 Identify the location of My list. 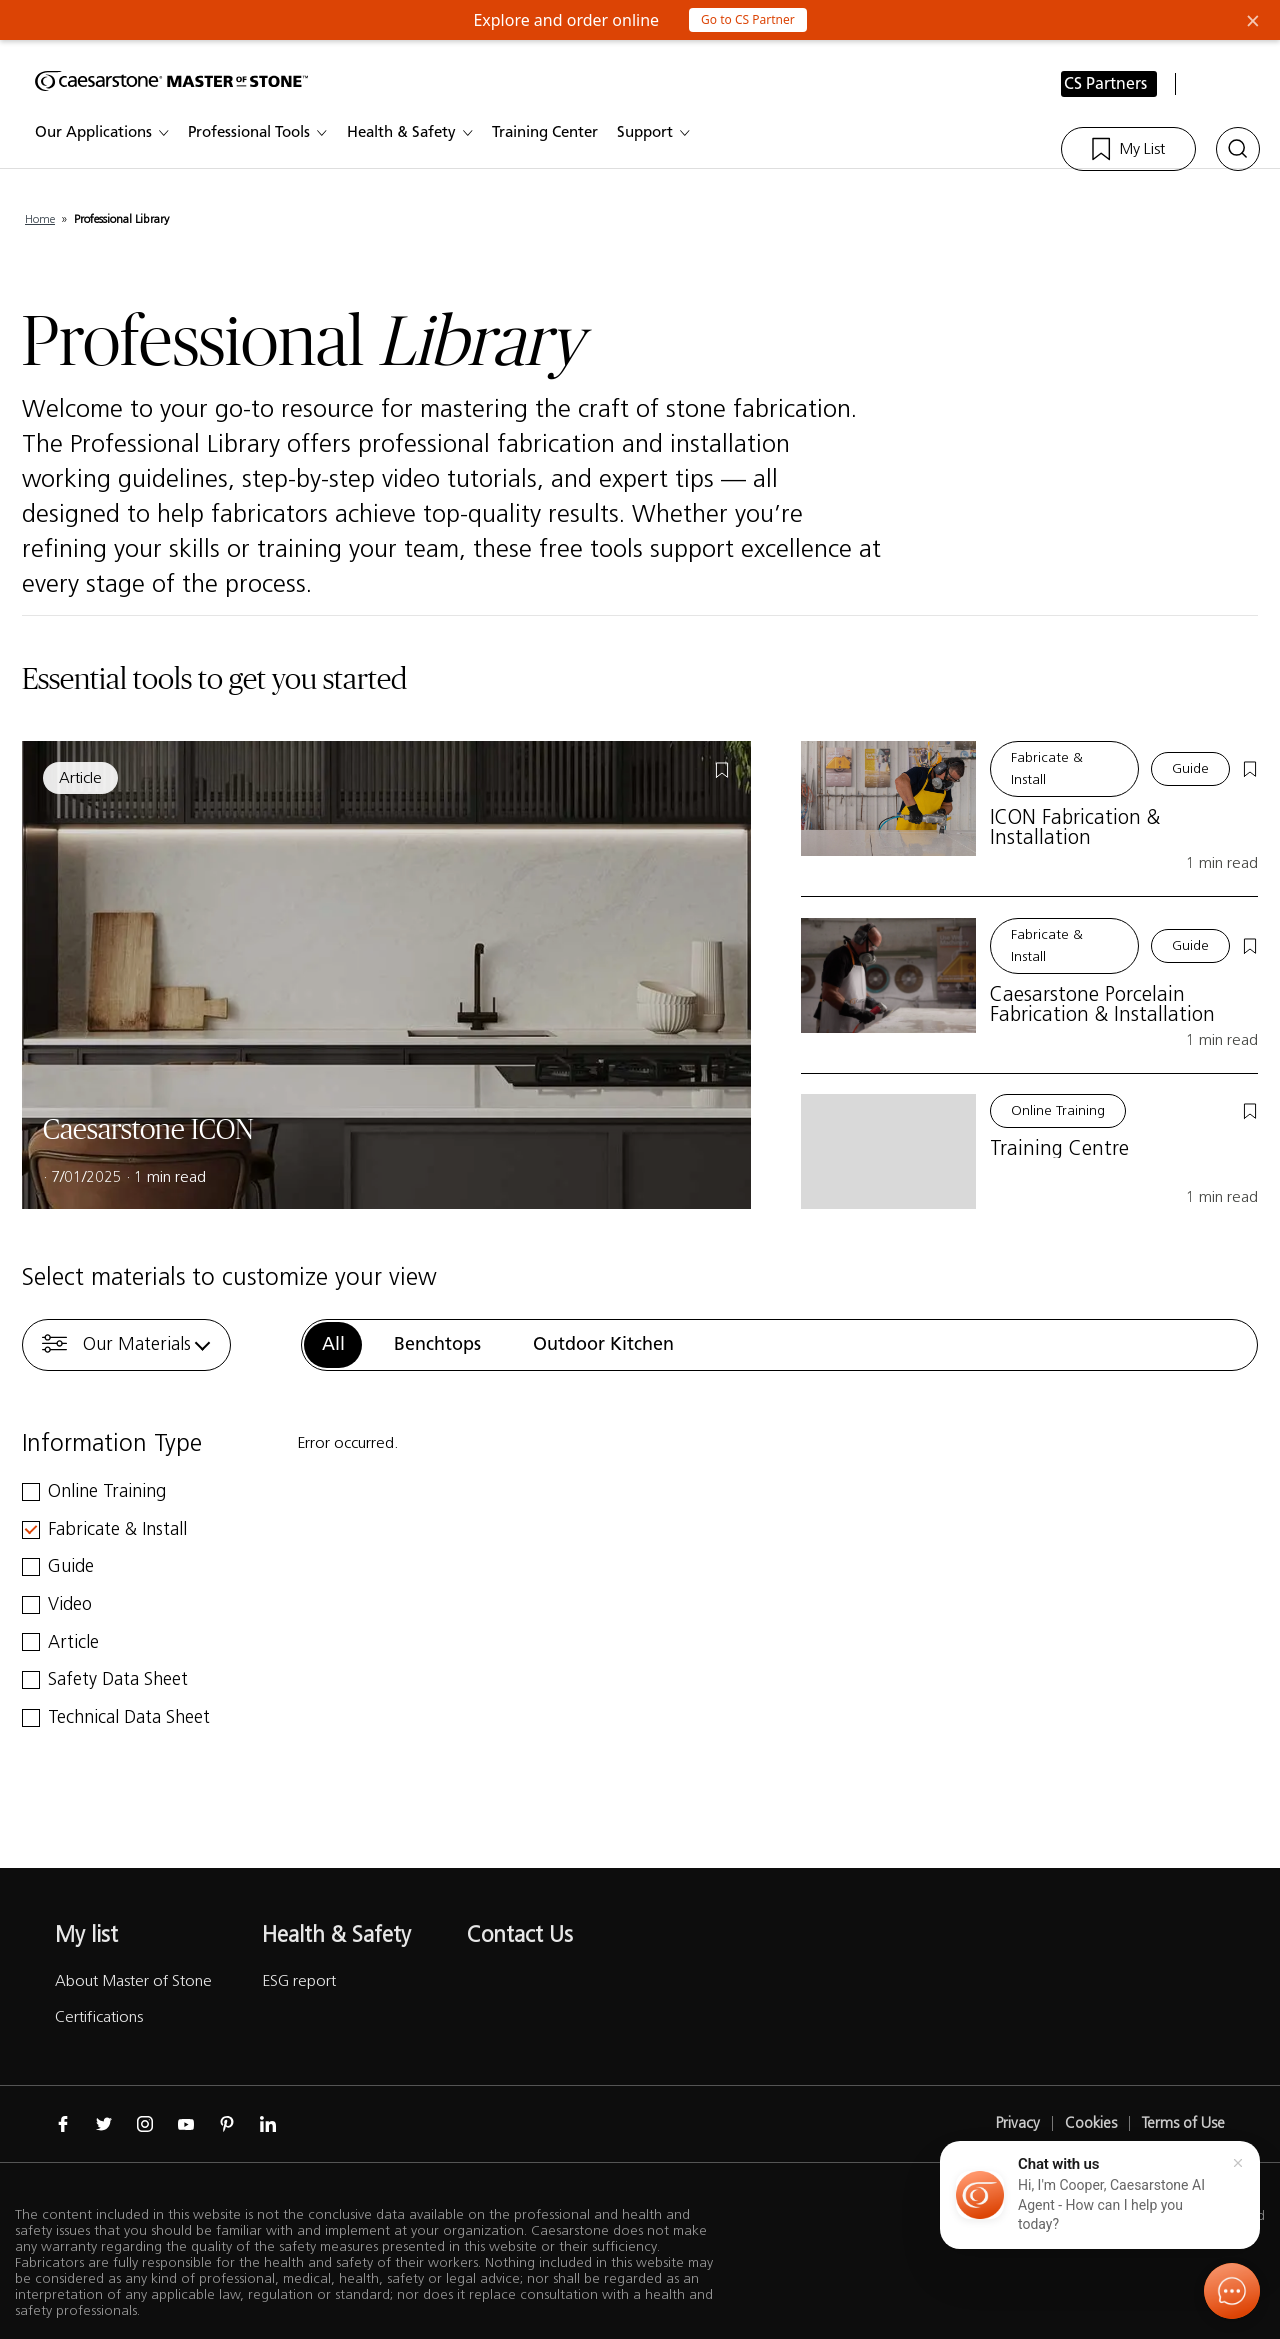
(86, 1934).